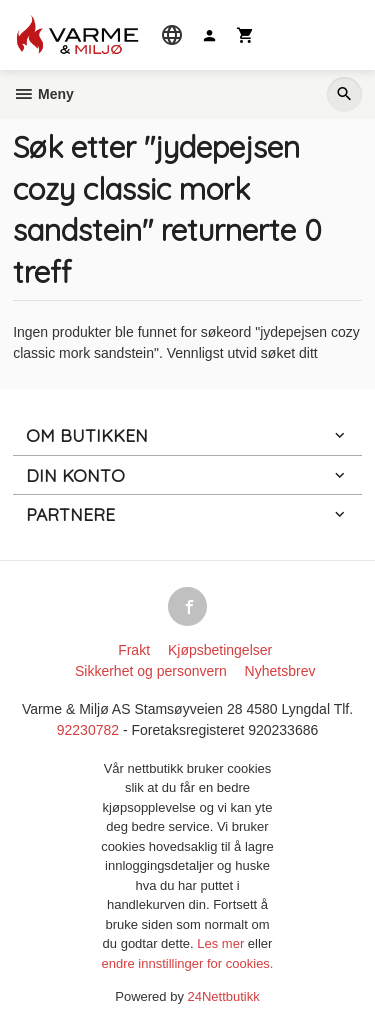 Image resolution: width=375 pixels, height=1033 pixels. I want to click on 92230782, so click(88, 730).